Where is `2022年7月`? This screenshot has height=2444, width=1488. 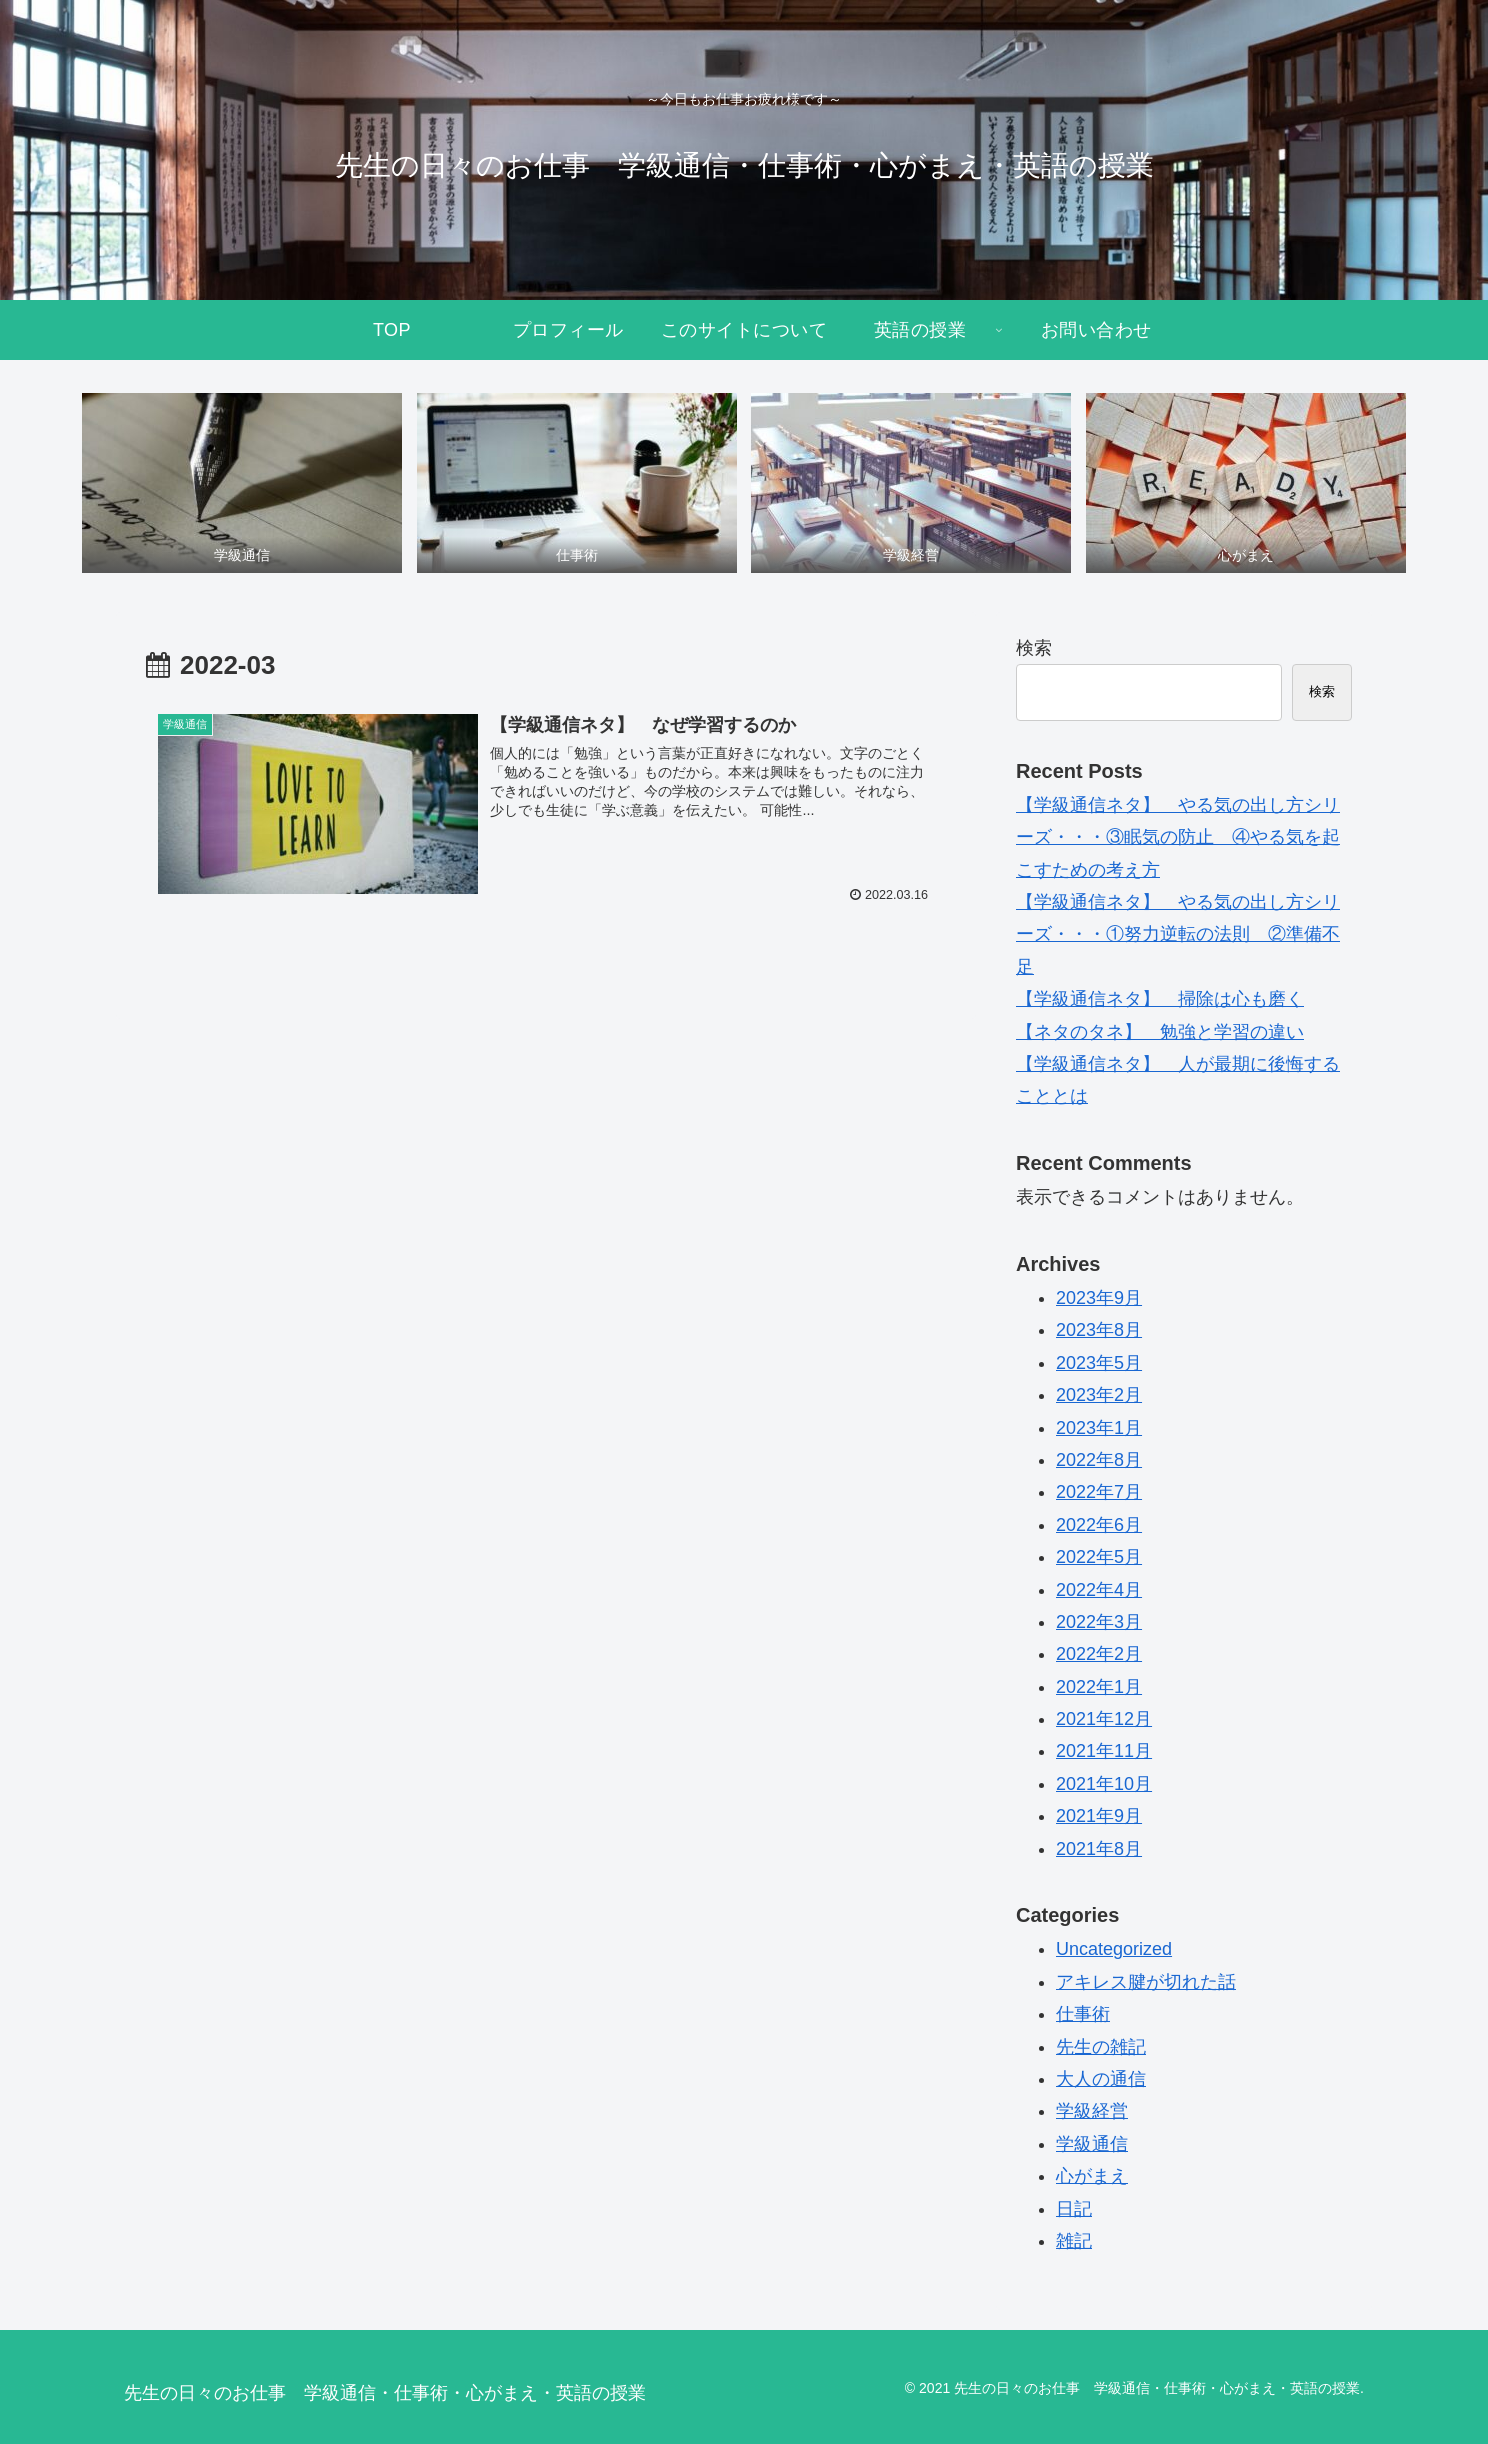
2022年7月 is located at coordinates (1099, 1492).